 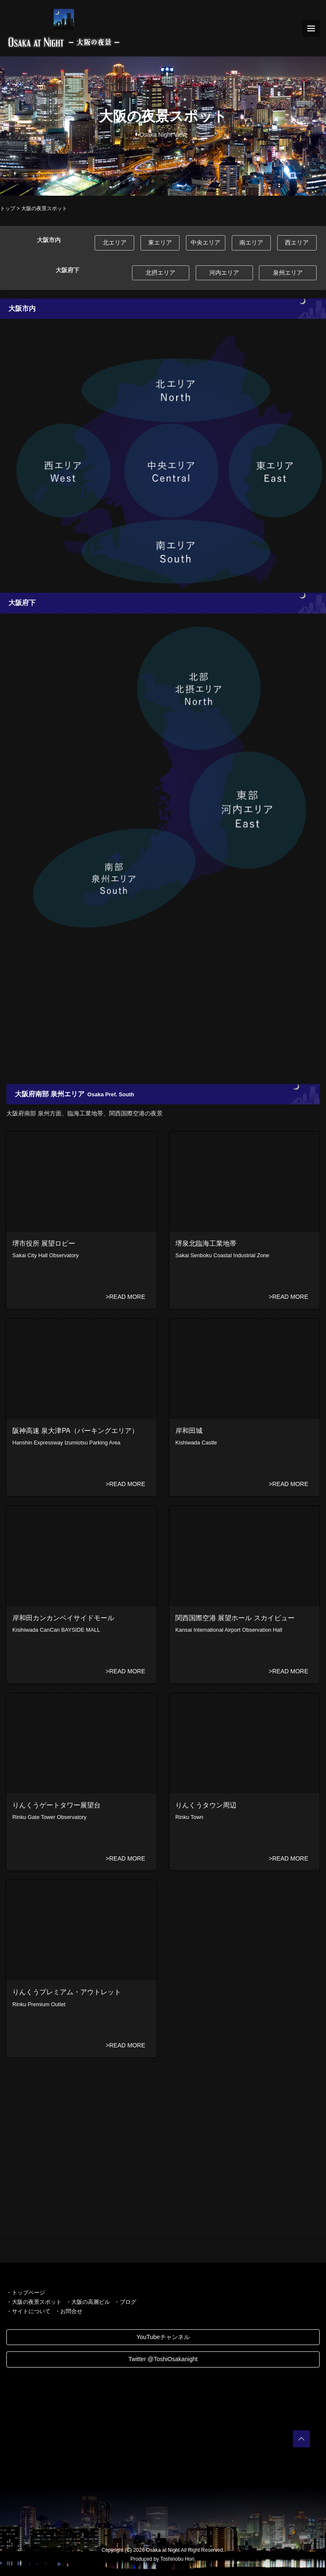 What do you see at coordinates (114, 242) in the screenshot?
I see `北エリア` at bounding box center [114, 242].